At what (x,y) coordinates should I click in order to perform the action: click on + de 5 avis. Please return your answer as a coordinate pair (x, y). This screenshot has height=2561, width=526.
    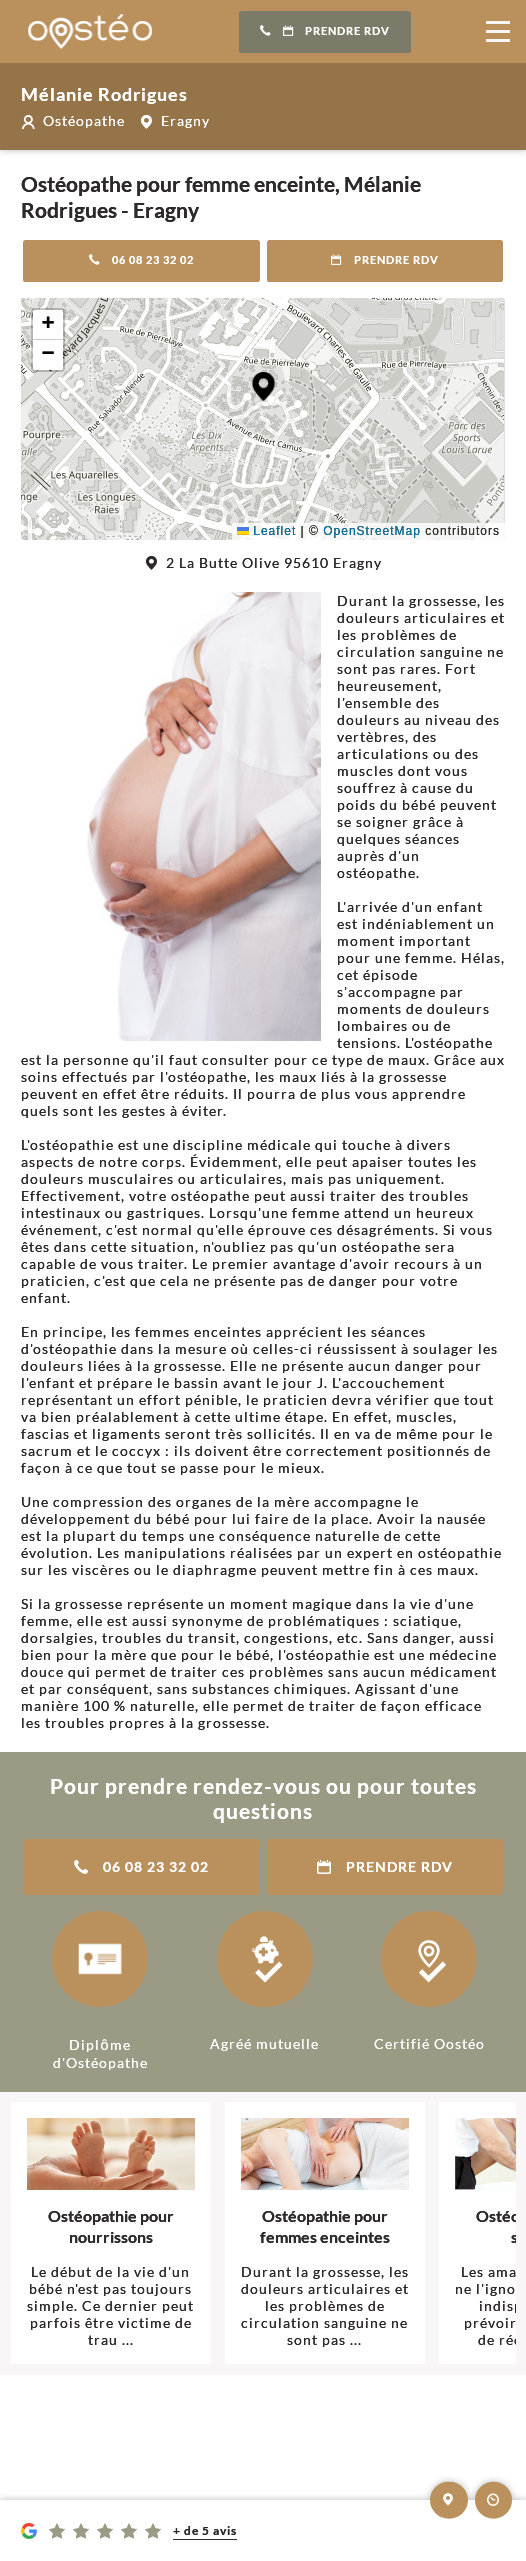
    Looking at the image, I should click on (205, 2530).